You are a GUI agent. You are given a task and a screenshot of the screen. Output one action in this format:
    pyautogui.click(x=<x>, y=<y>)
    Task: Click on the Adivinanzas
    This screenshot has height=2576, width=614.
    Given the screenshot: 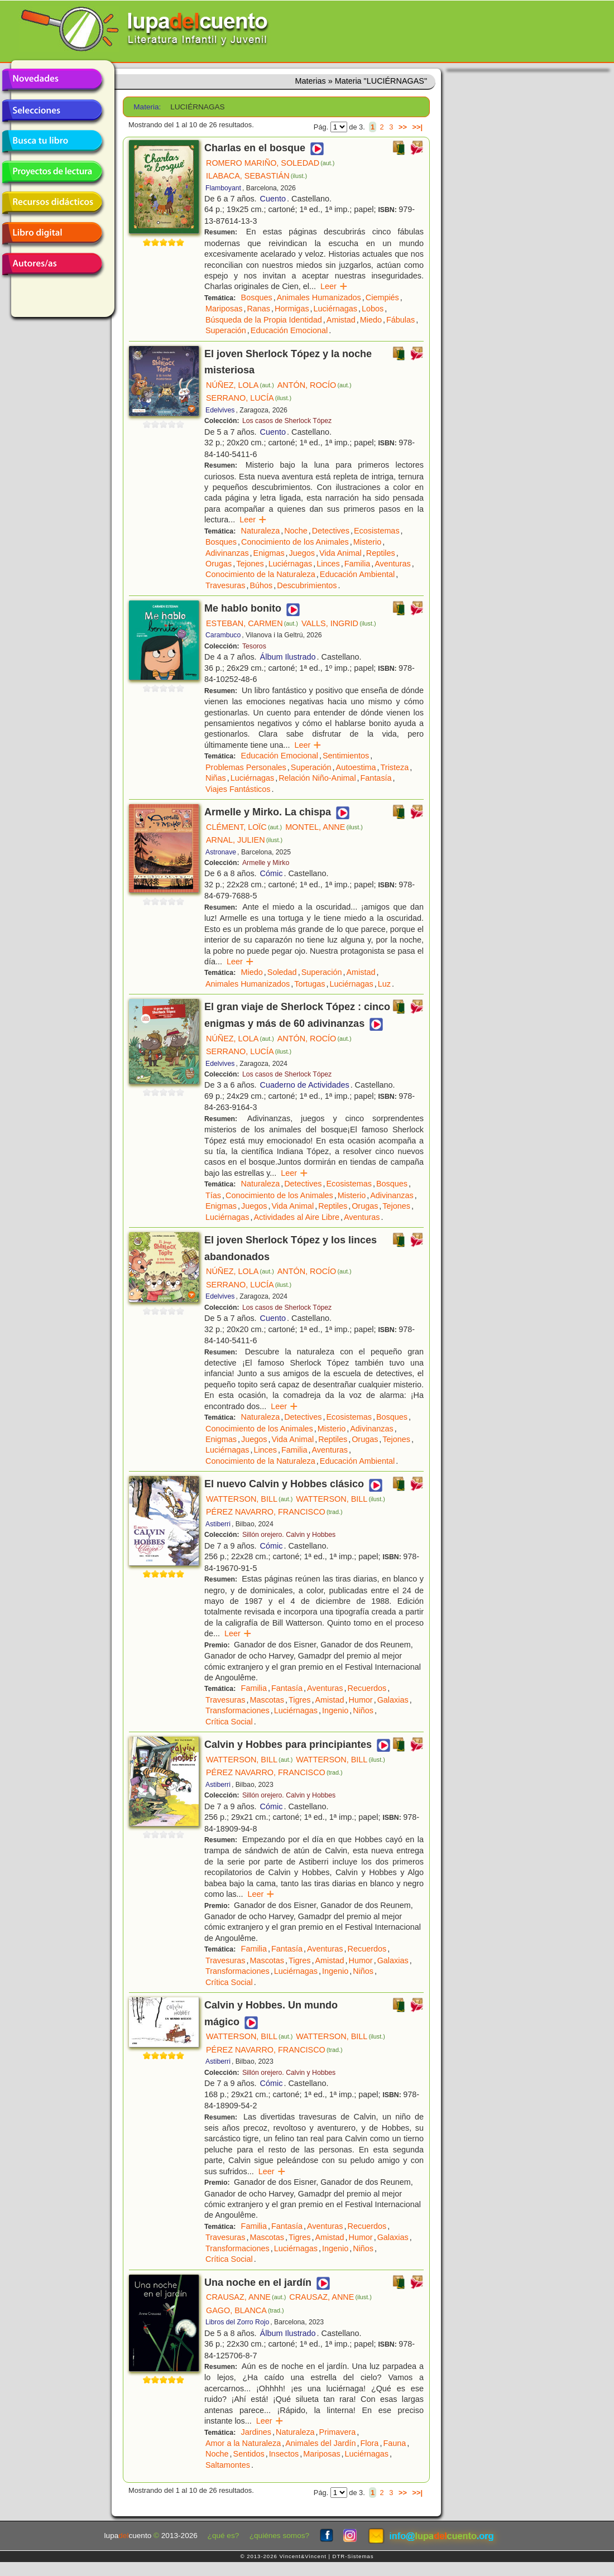 What is the action you would take?
    pyautogui.click(x=227, y=553)
    